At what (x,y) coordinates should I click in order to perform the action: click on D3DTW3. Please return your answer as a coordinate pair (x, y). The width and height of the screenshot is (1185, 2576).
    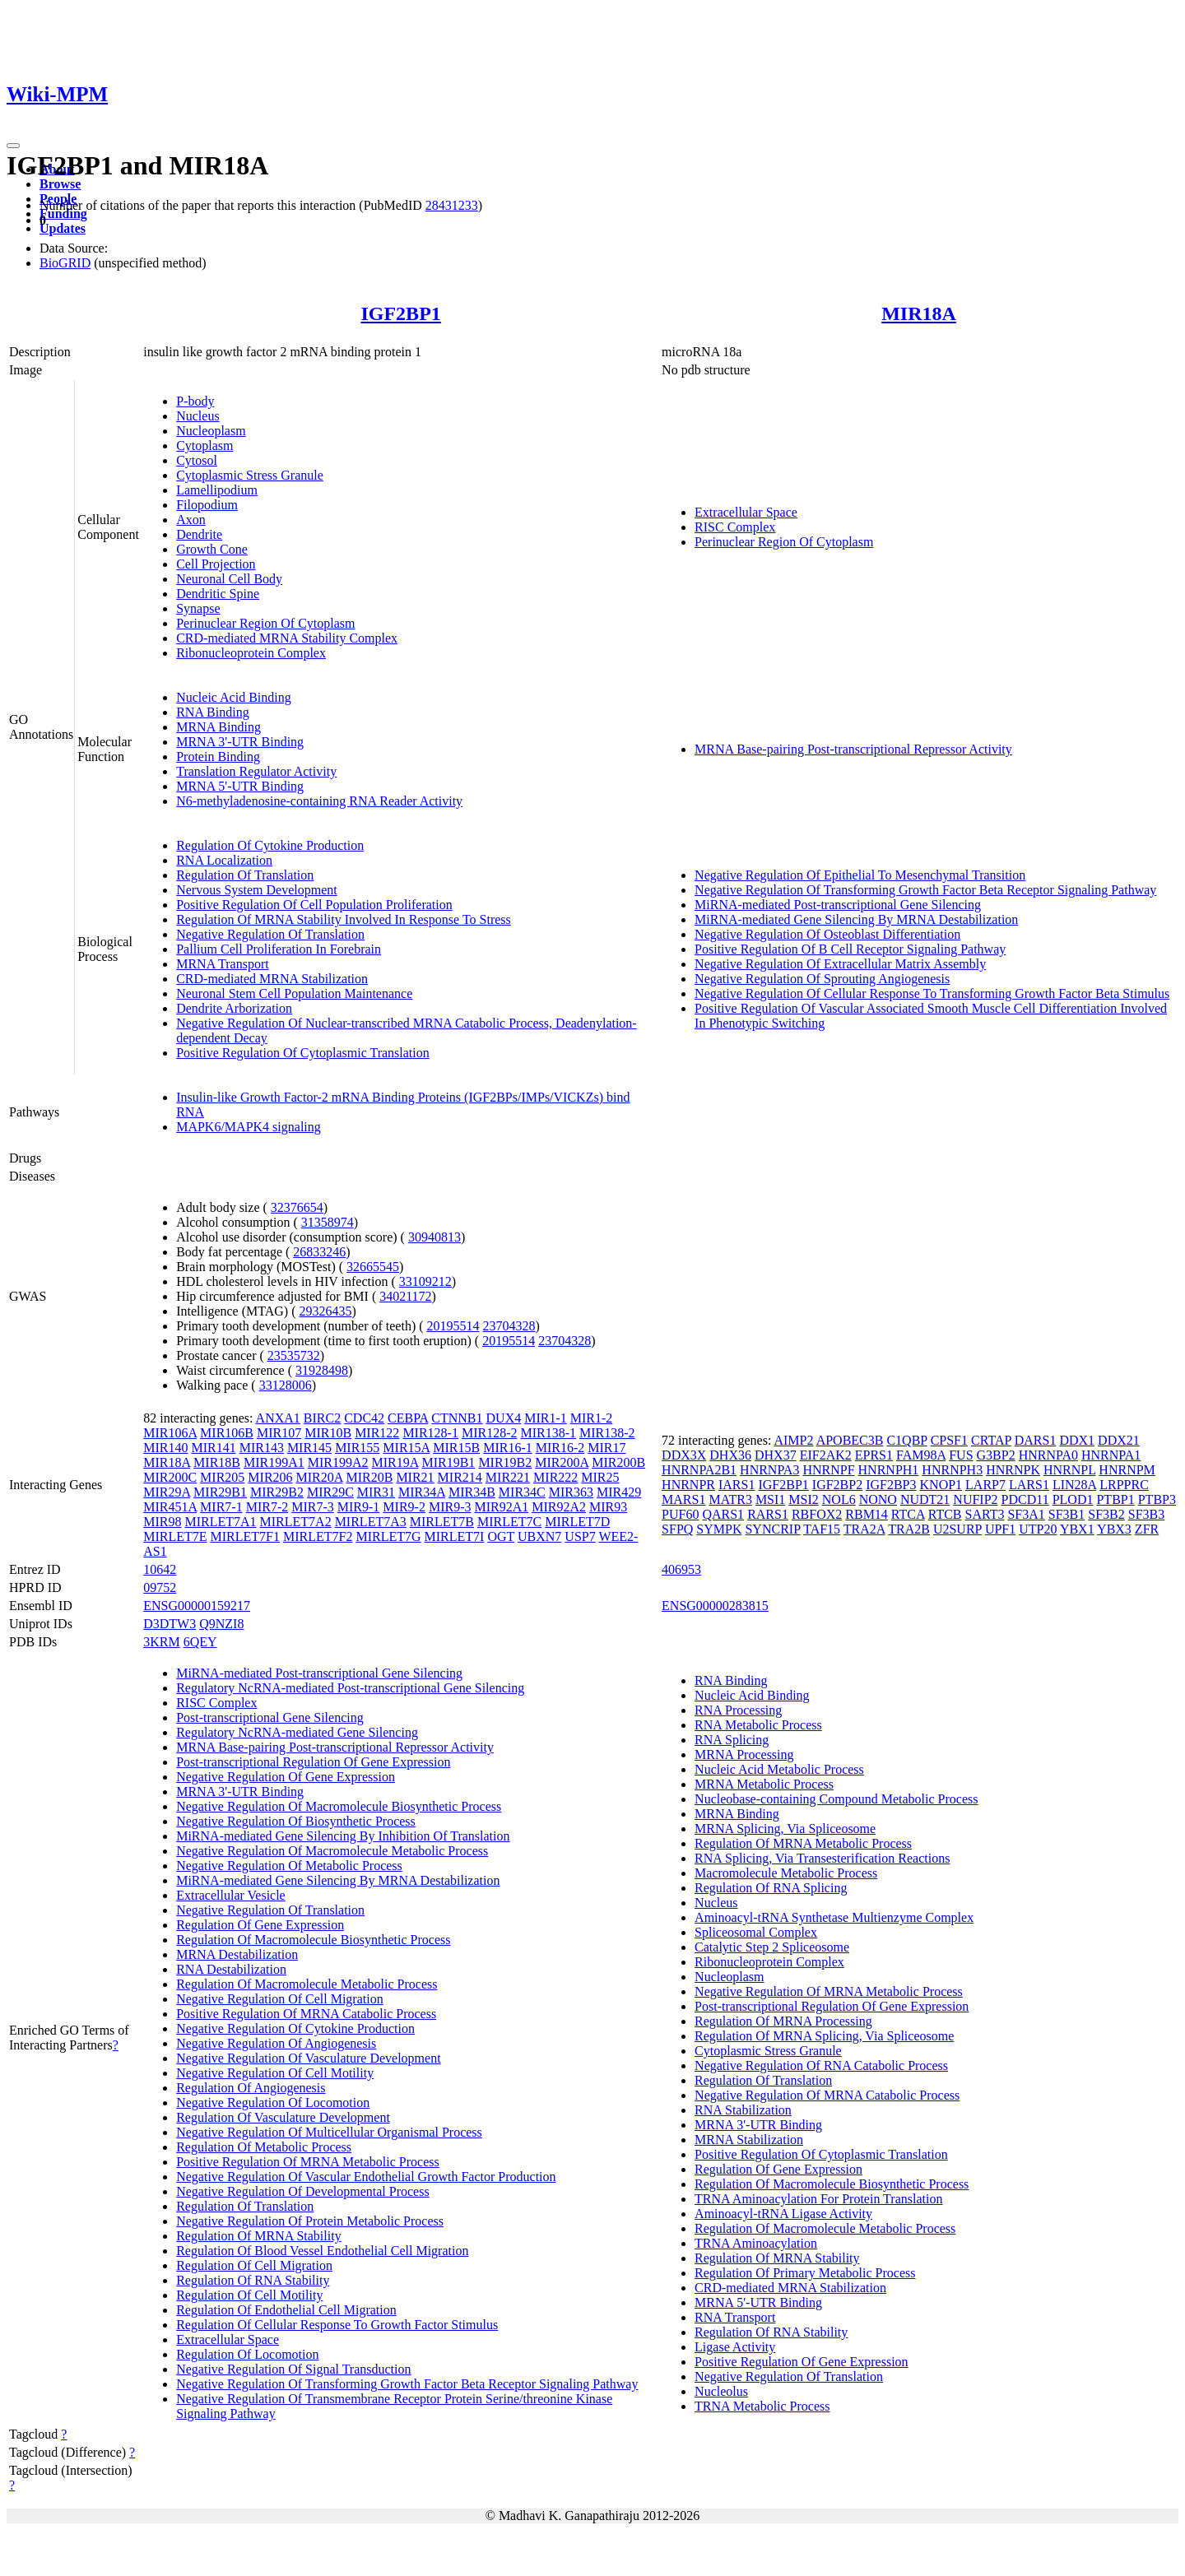
    Looking at the image, I should click on (169, 1624).